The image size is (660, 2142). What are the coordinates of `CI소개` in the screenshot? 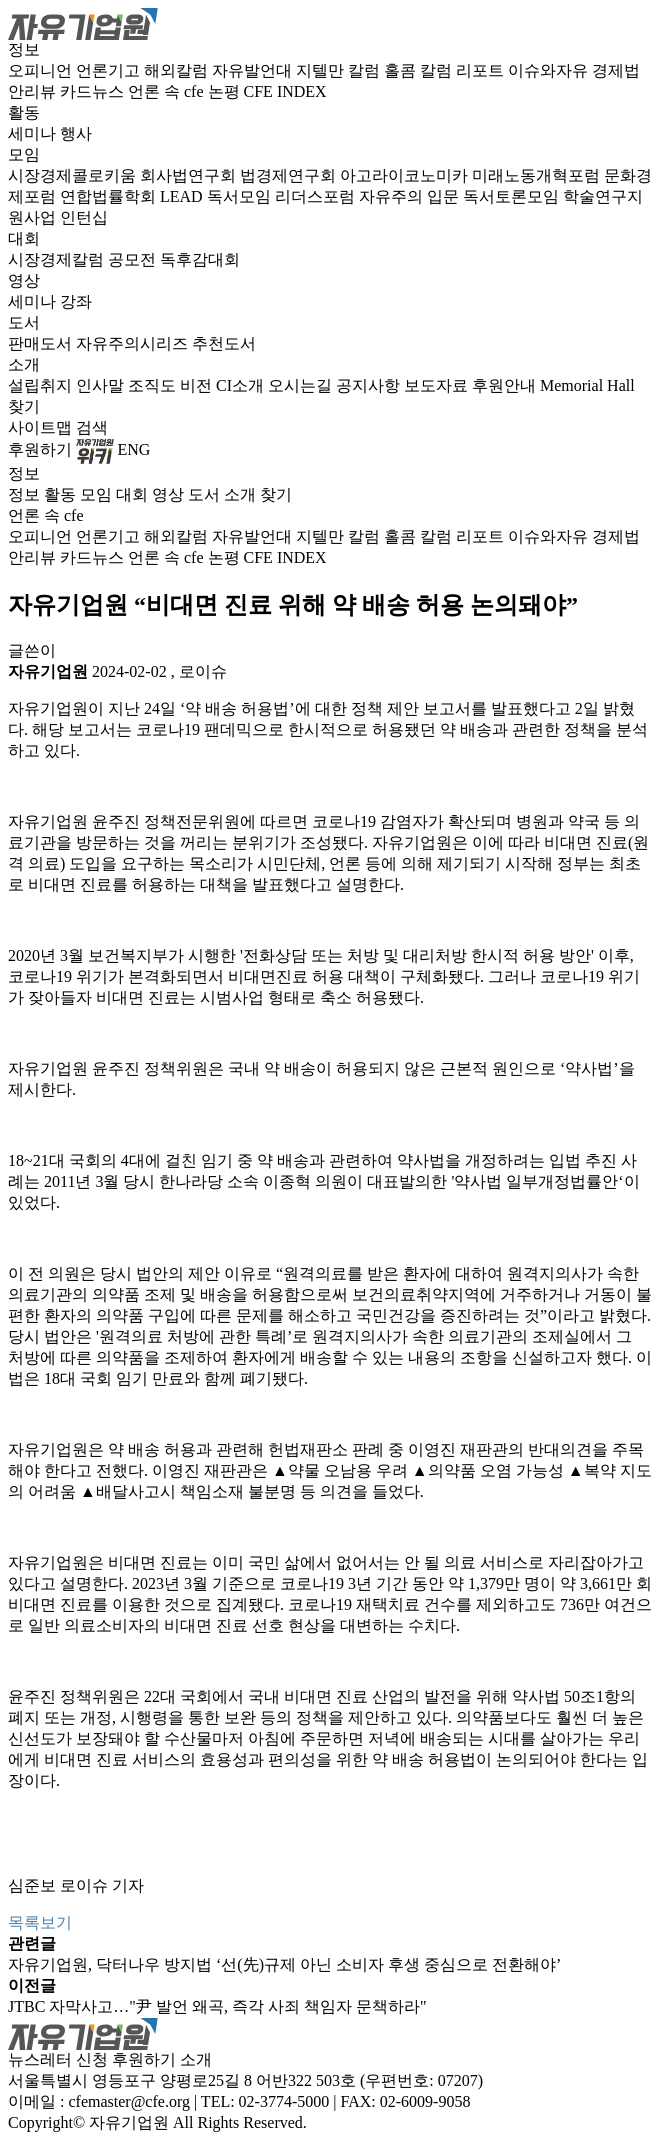 It's located at (242, 385).